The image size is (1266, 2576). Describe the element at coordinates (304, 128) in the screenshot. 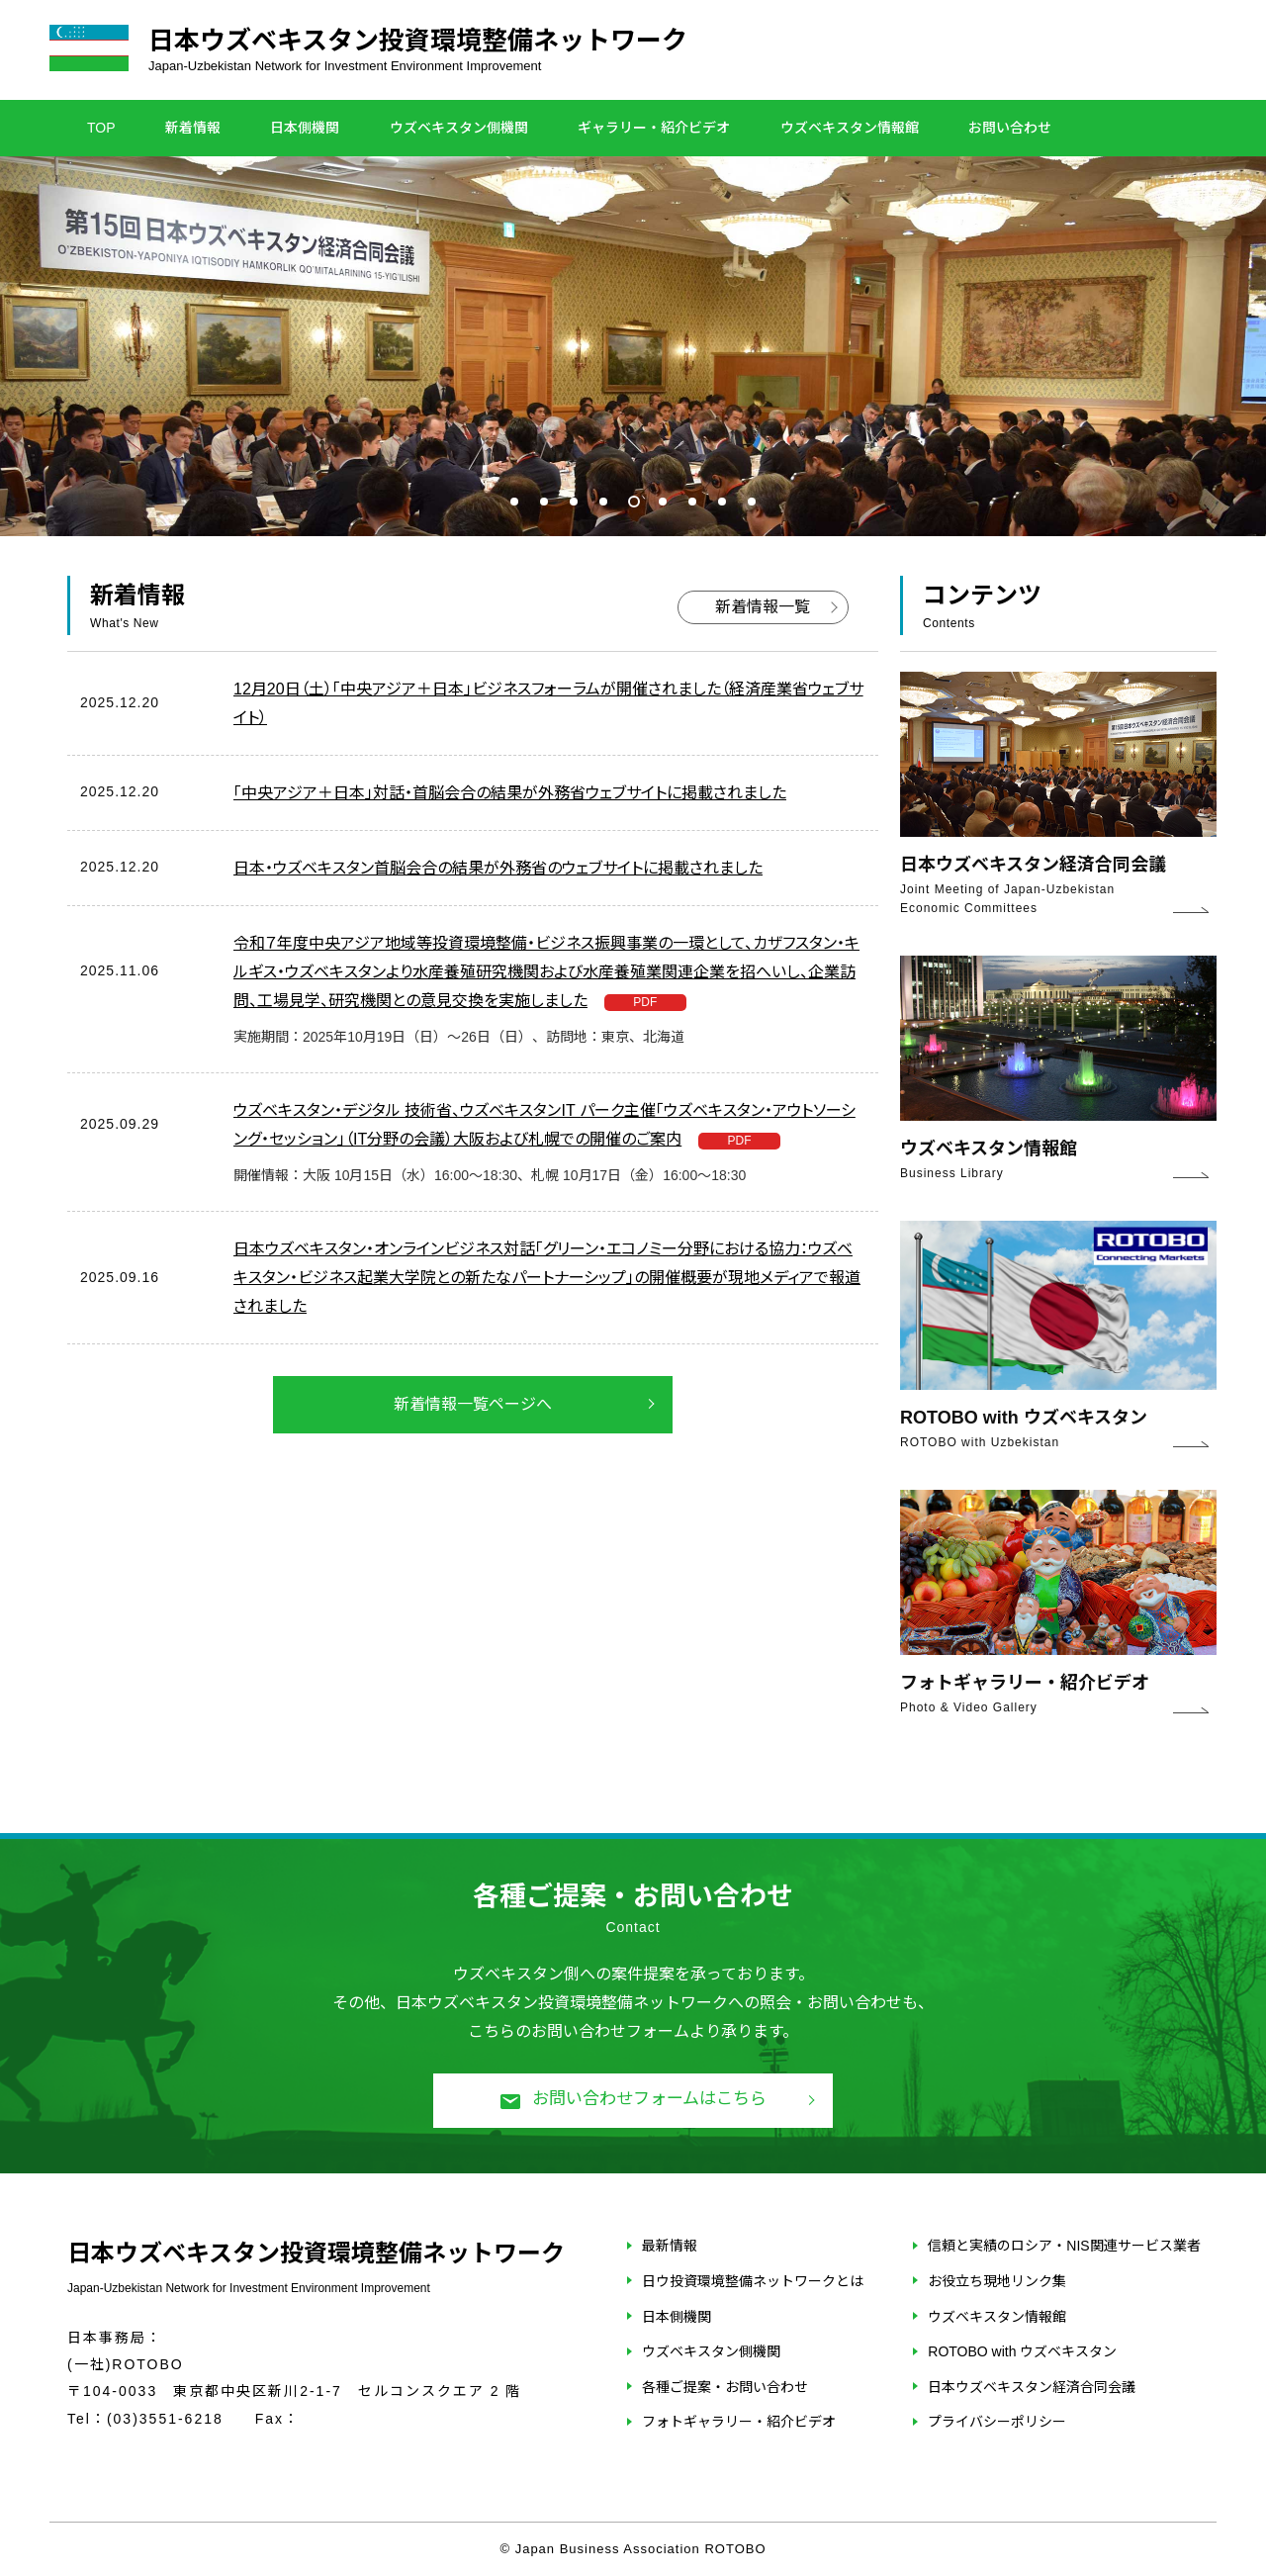

I see `日本側機関` at that location.